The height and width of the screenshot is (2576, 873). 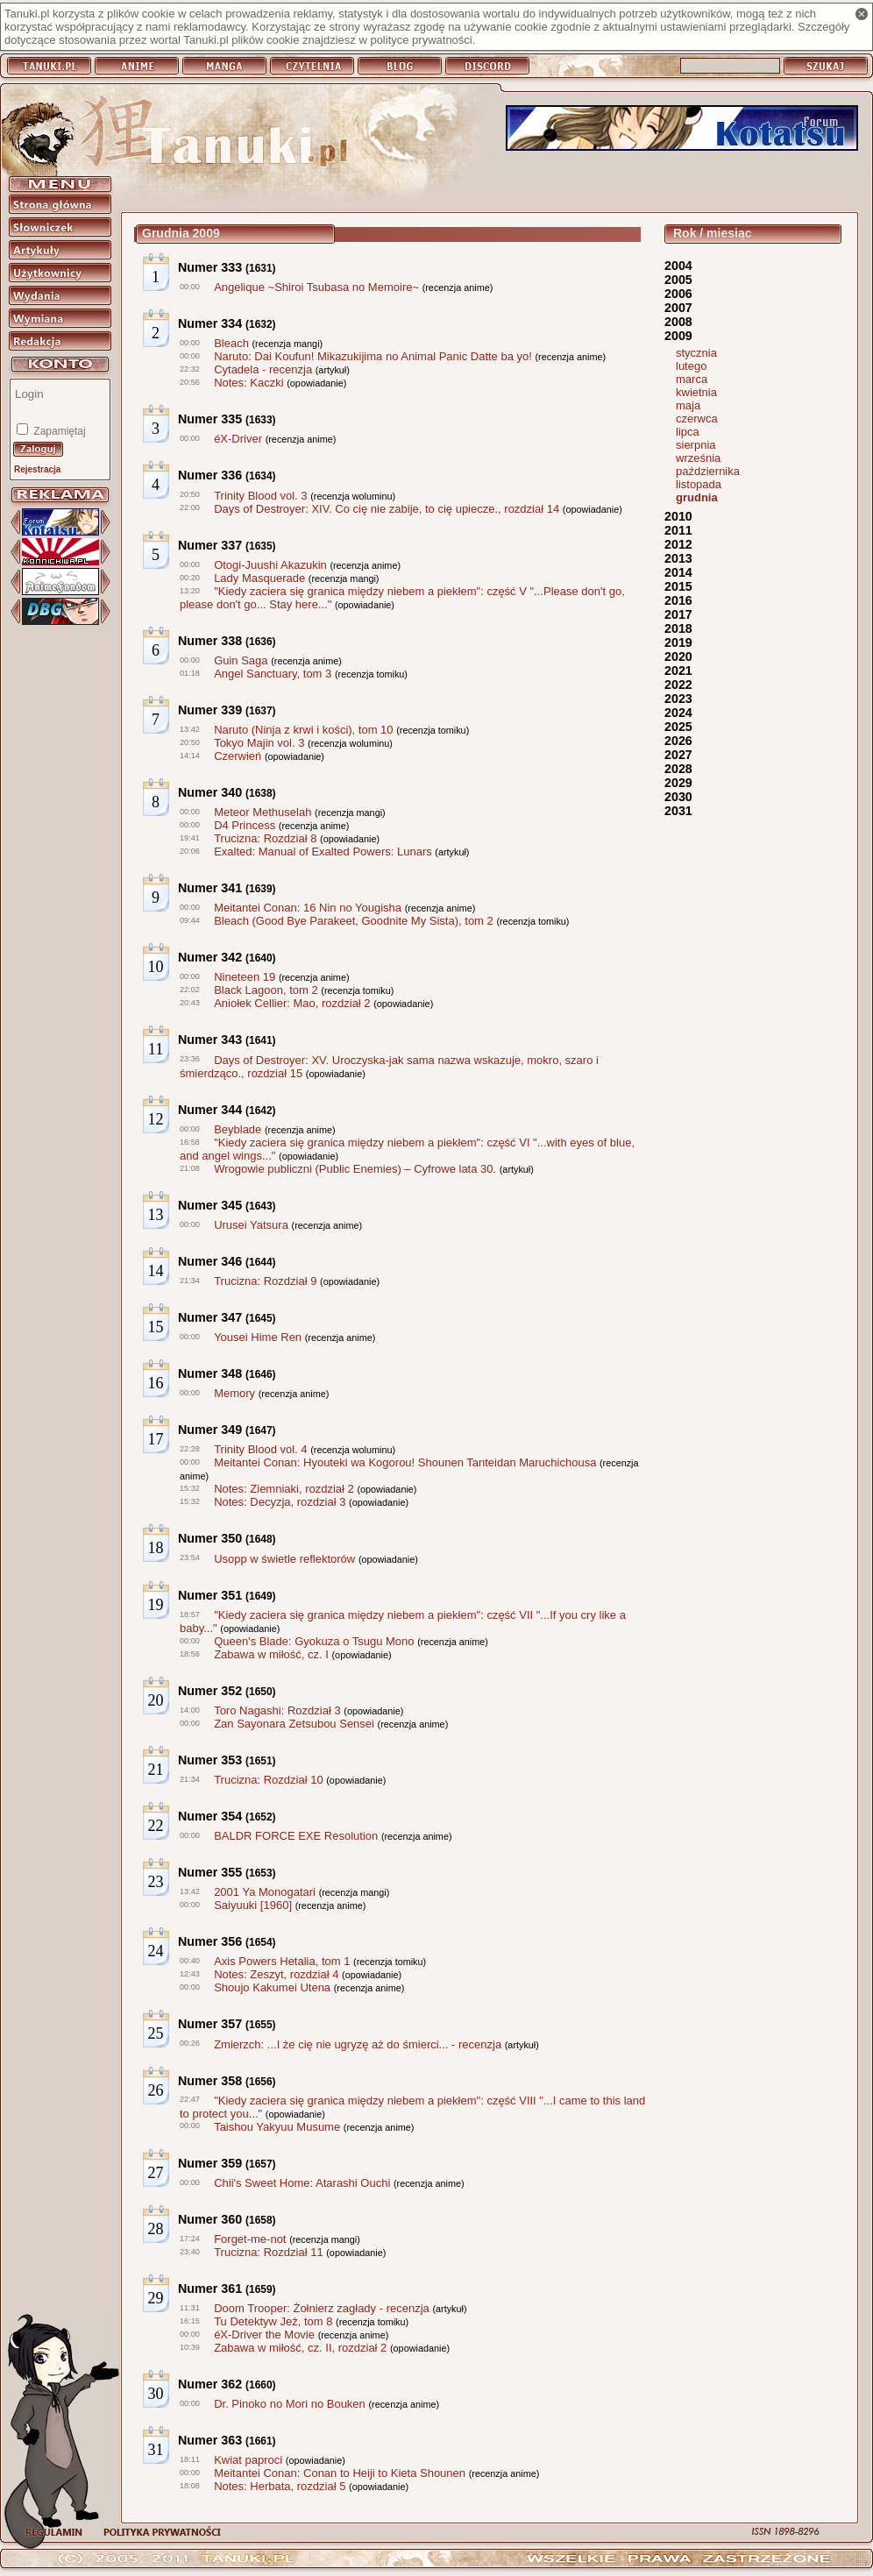 I want to click on 2005, so click(x=678, y=280).